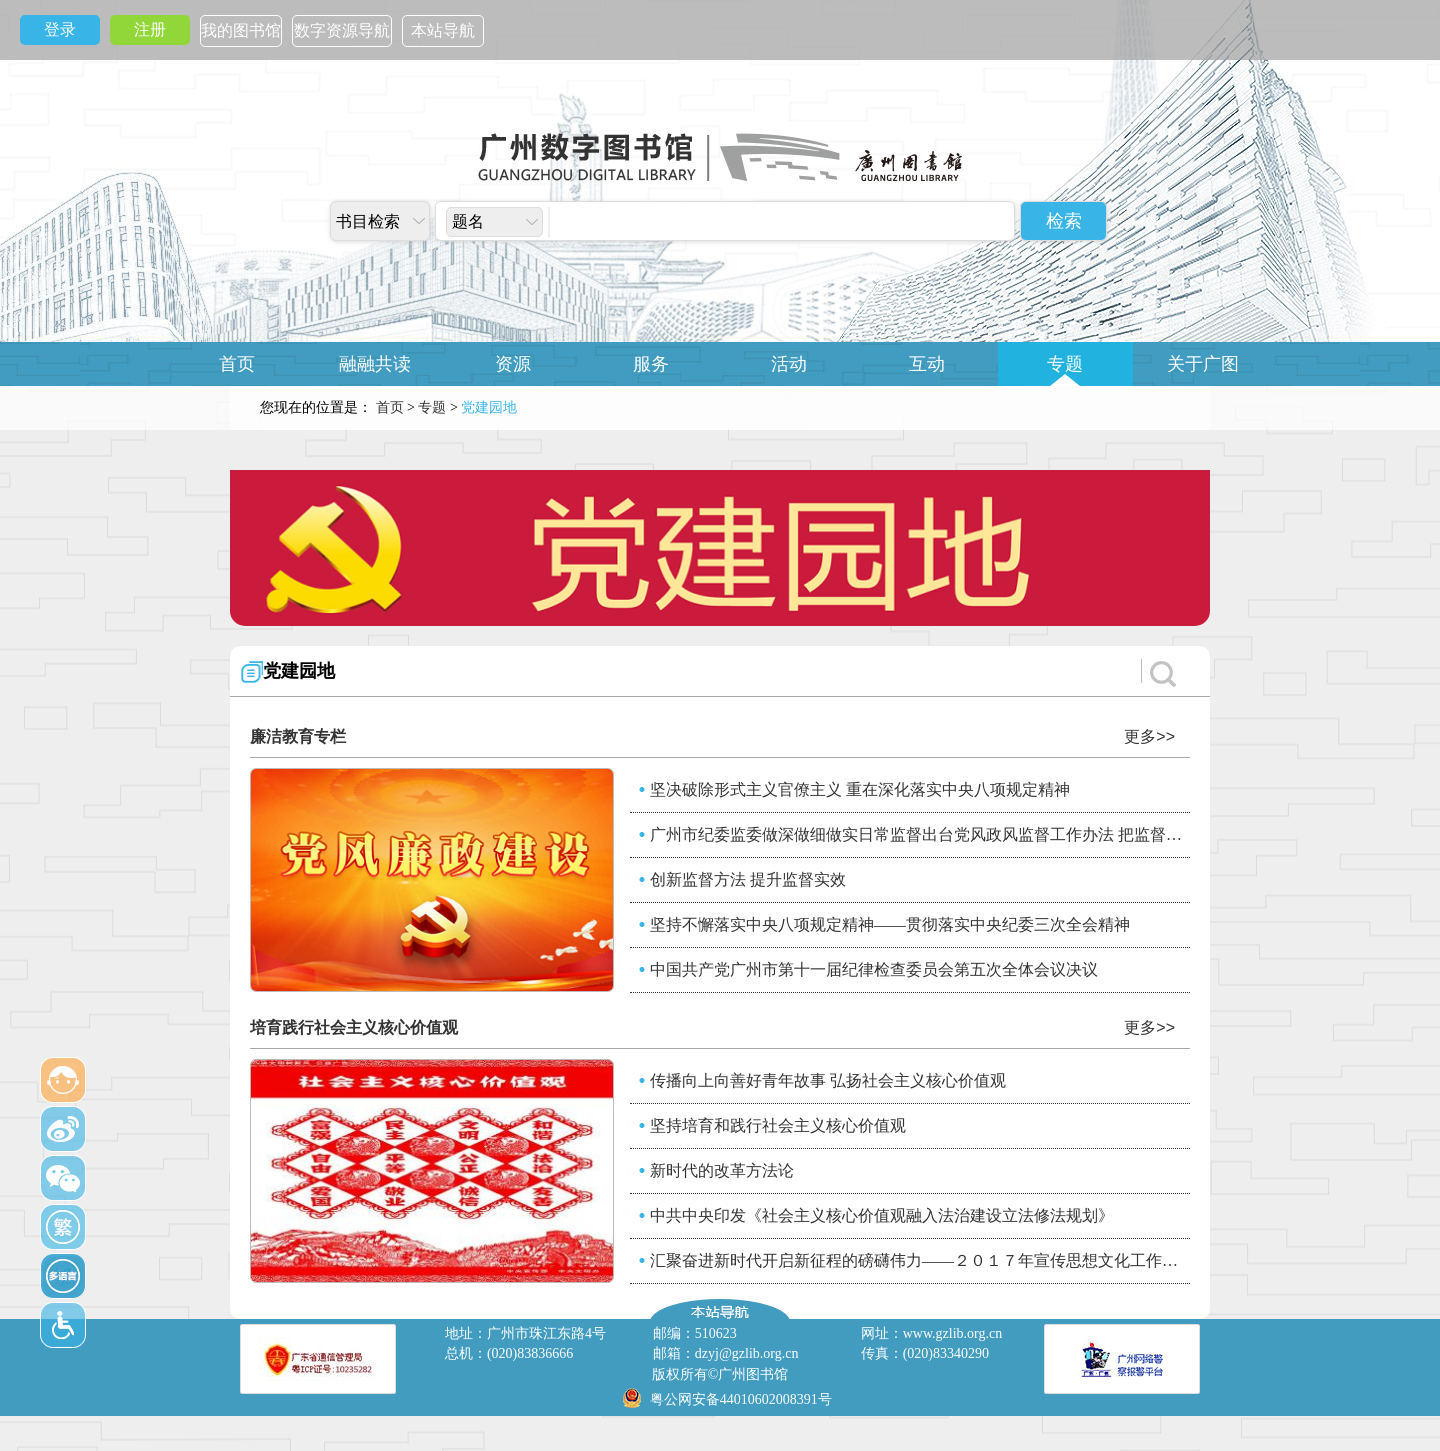 The height and width of the screenshot is (1451, 1440). Describe the element at coordinates (443, 30) in the screenshot. I see `本站导航` at that location.